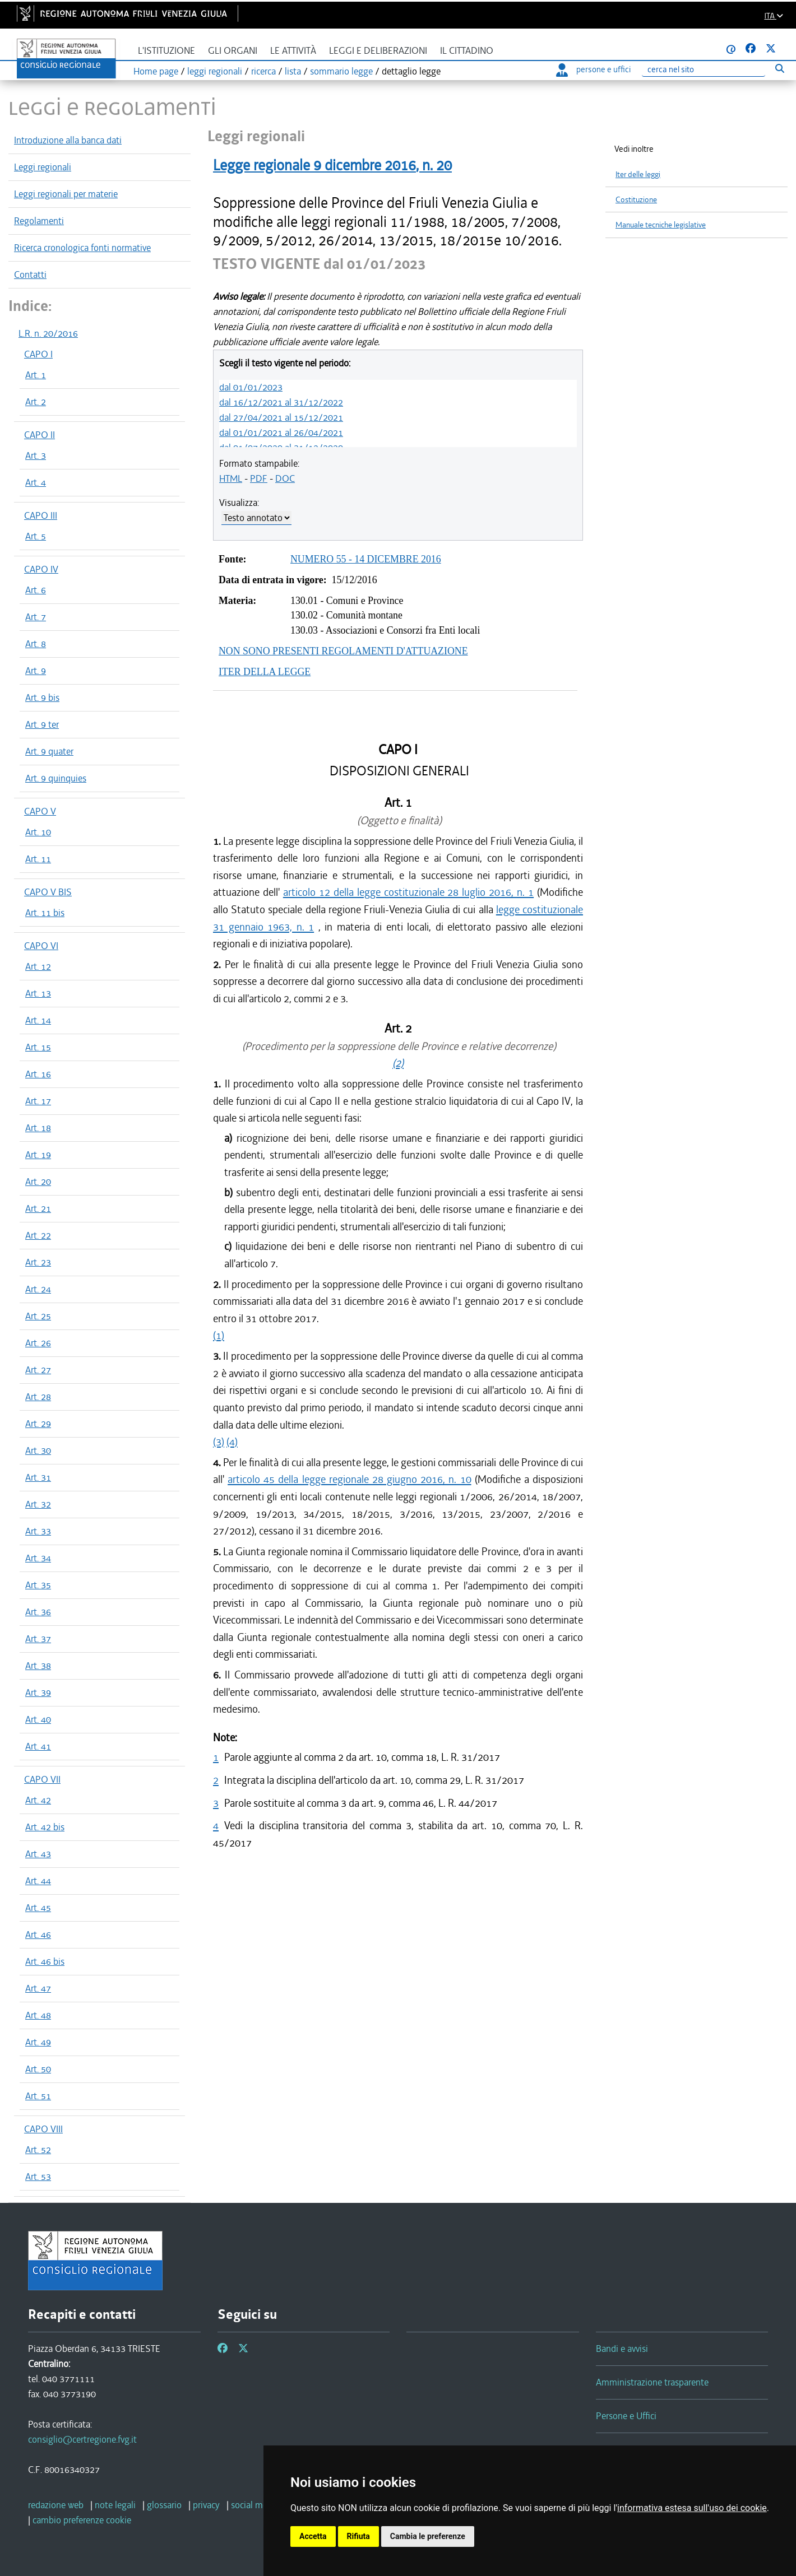  I want to click on Art. 28, so click(38, 1397).